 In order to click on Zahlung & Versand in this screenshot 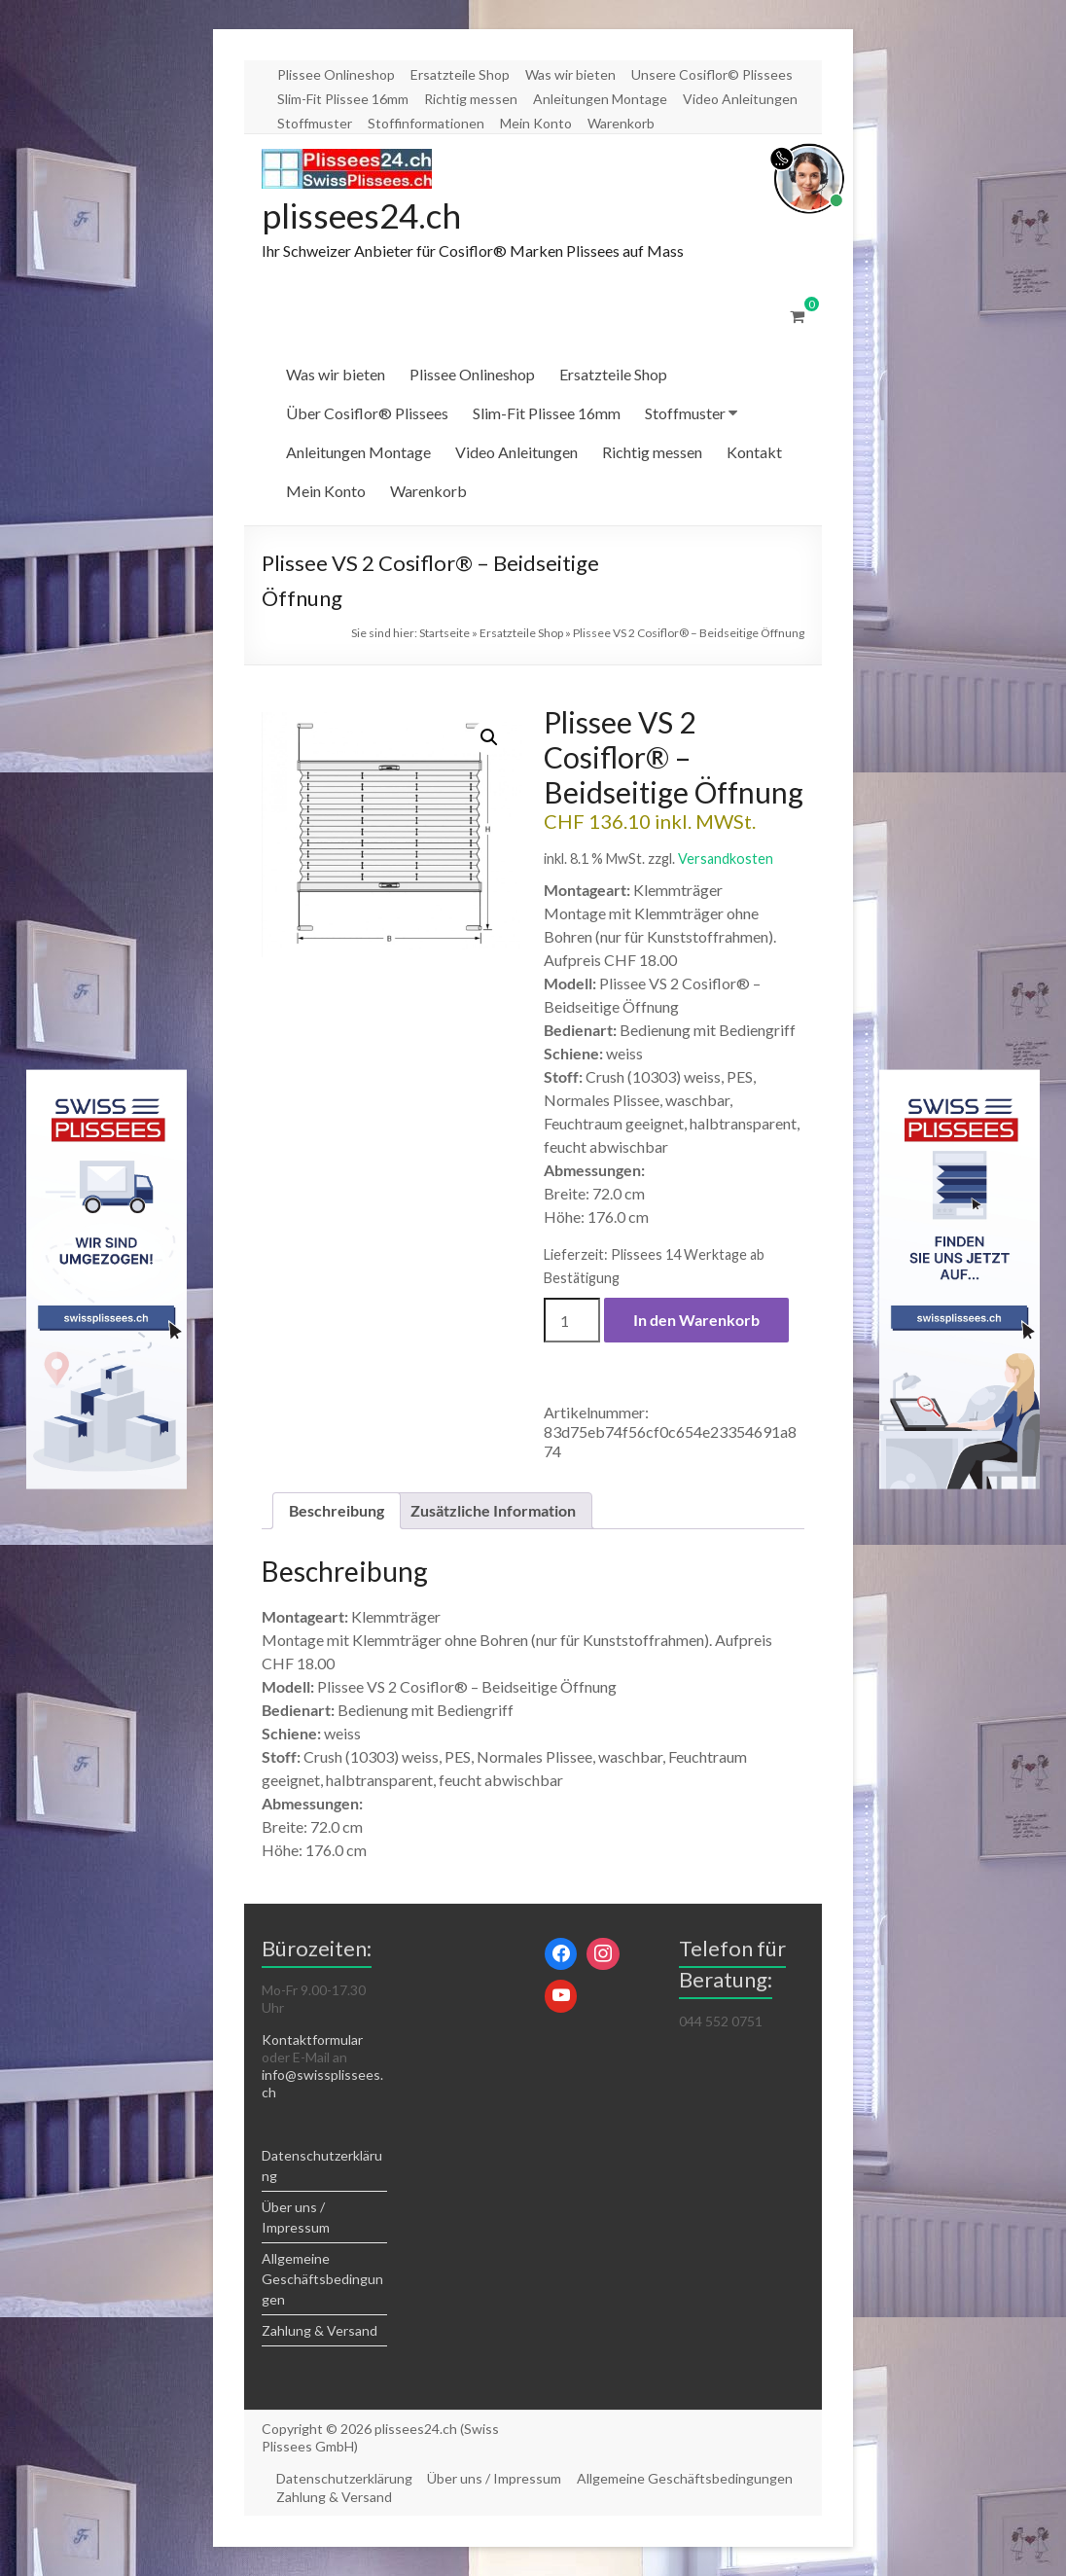, I will do `click(319, 2331)`.